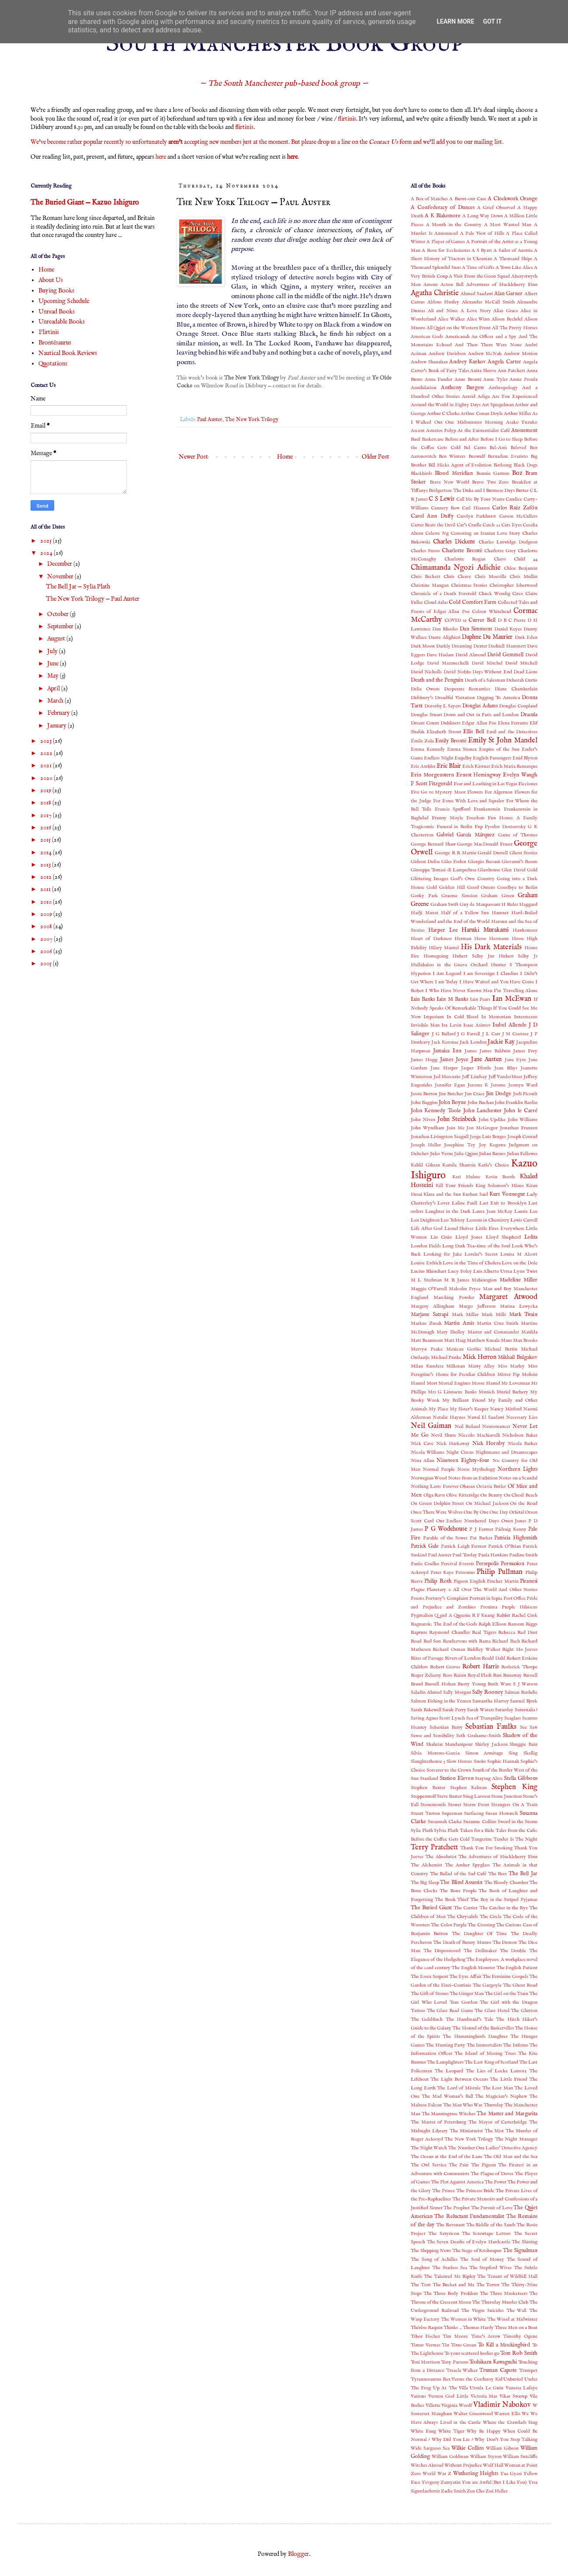 The width and height of the screenshot is (568, 2576). What do you see at coordinates (491, 1917) in the screenshot?
I see `The Circle` at bounding box center [491, 1917].